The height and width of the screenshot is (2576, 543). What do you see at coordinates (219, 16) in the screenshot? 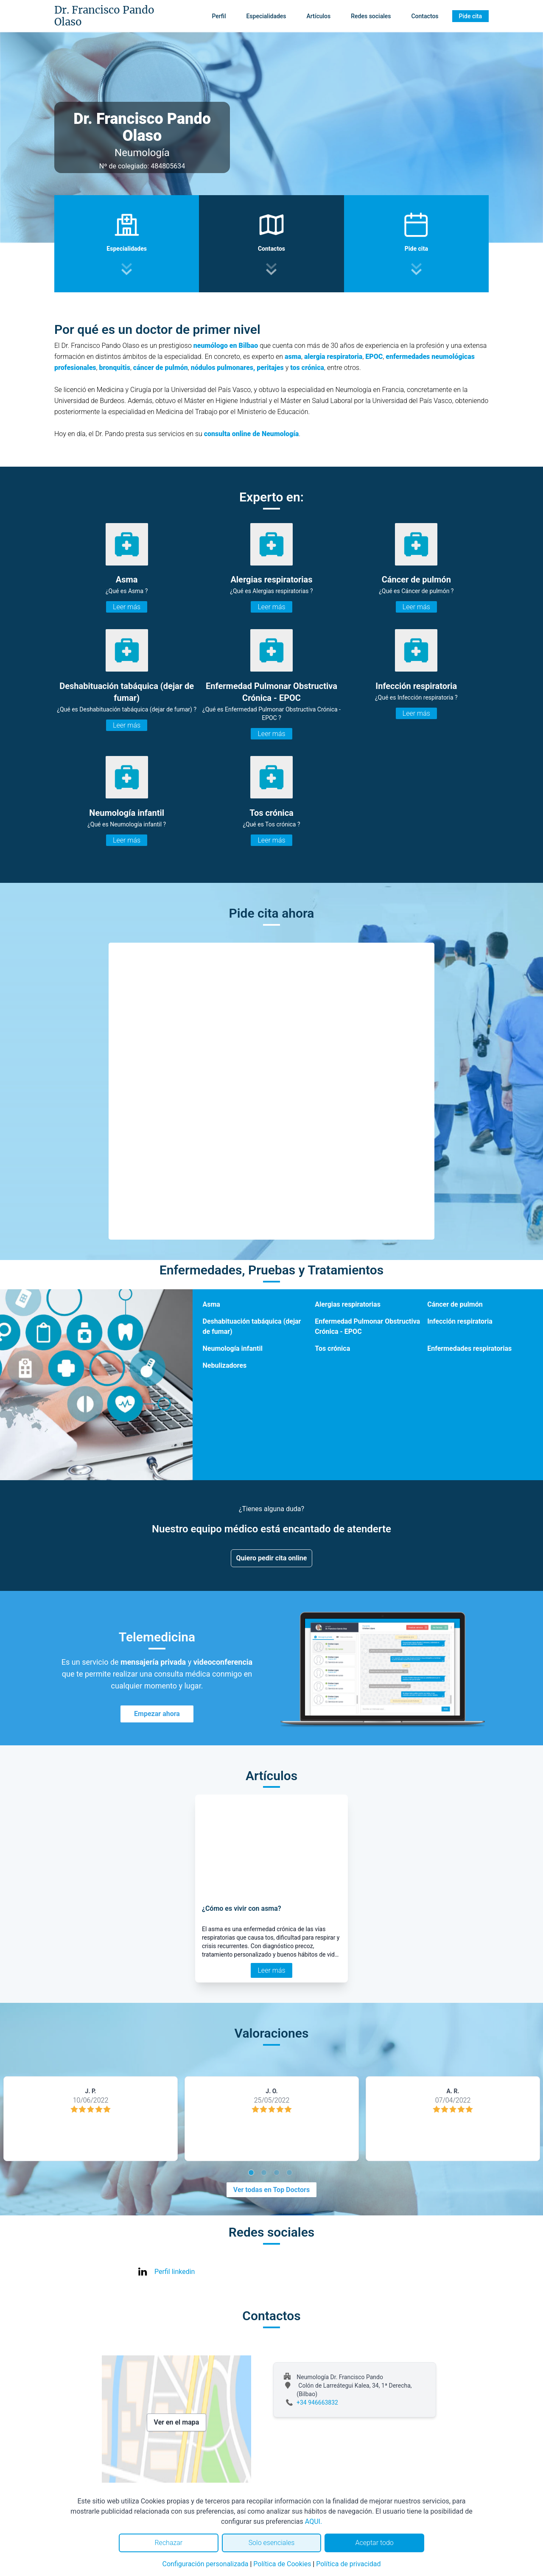
I see `Perfil` at bounding box center [219, 16].